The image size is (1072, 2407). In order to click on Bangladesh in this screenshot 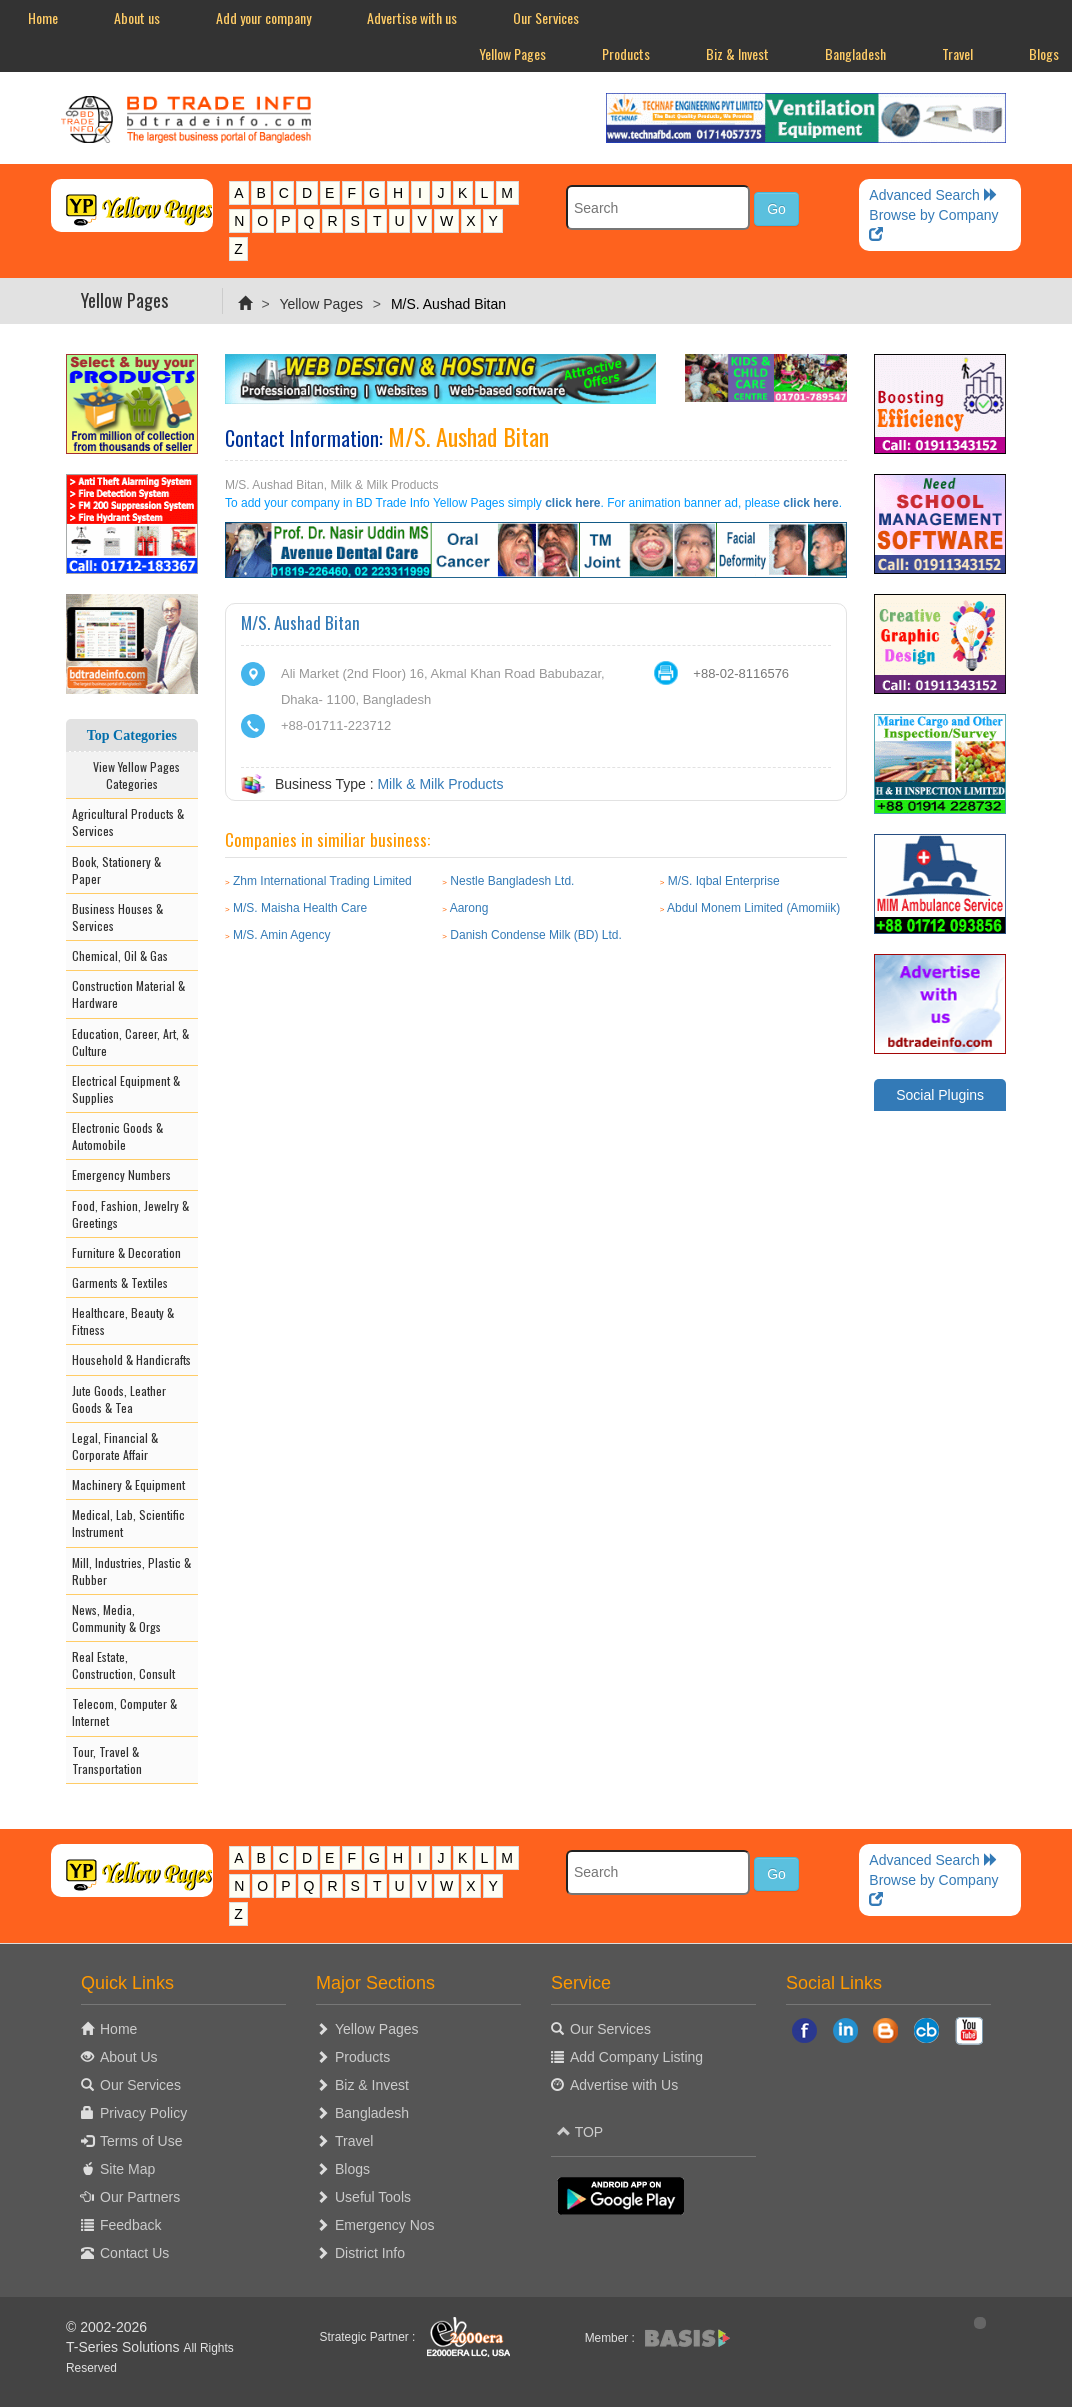, I will do `click(855, 53)`.